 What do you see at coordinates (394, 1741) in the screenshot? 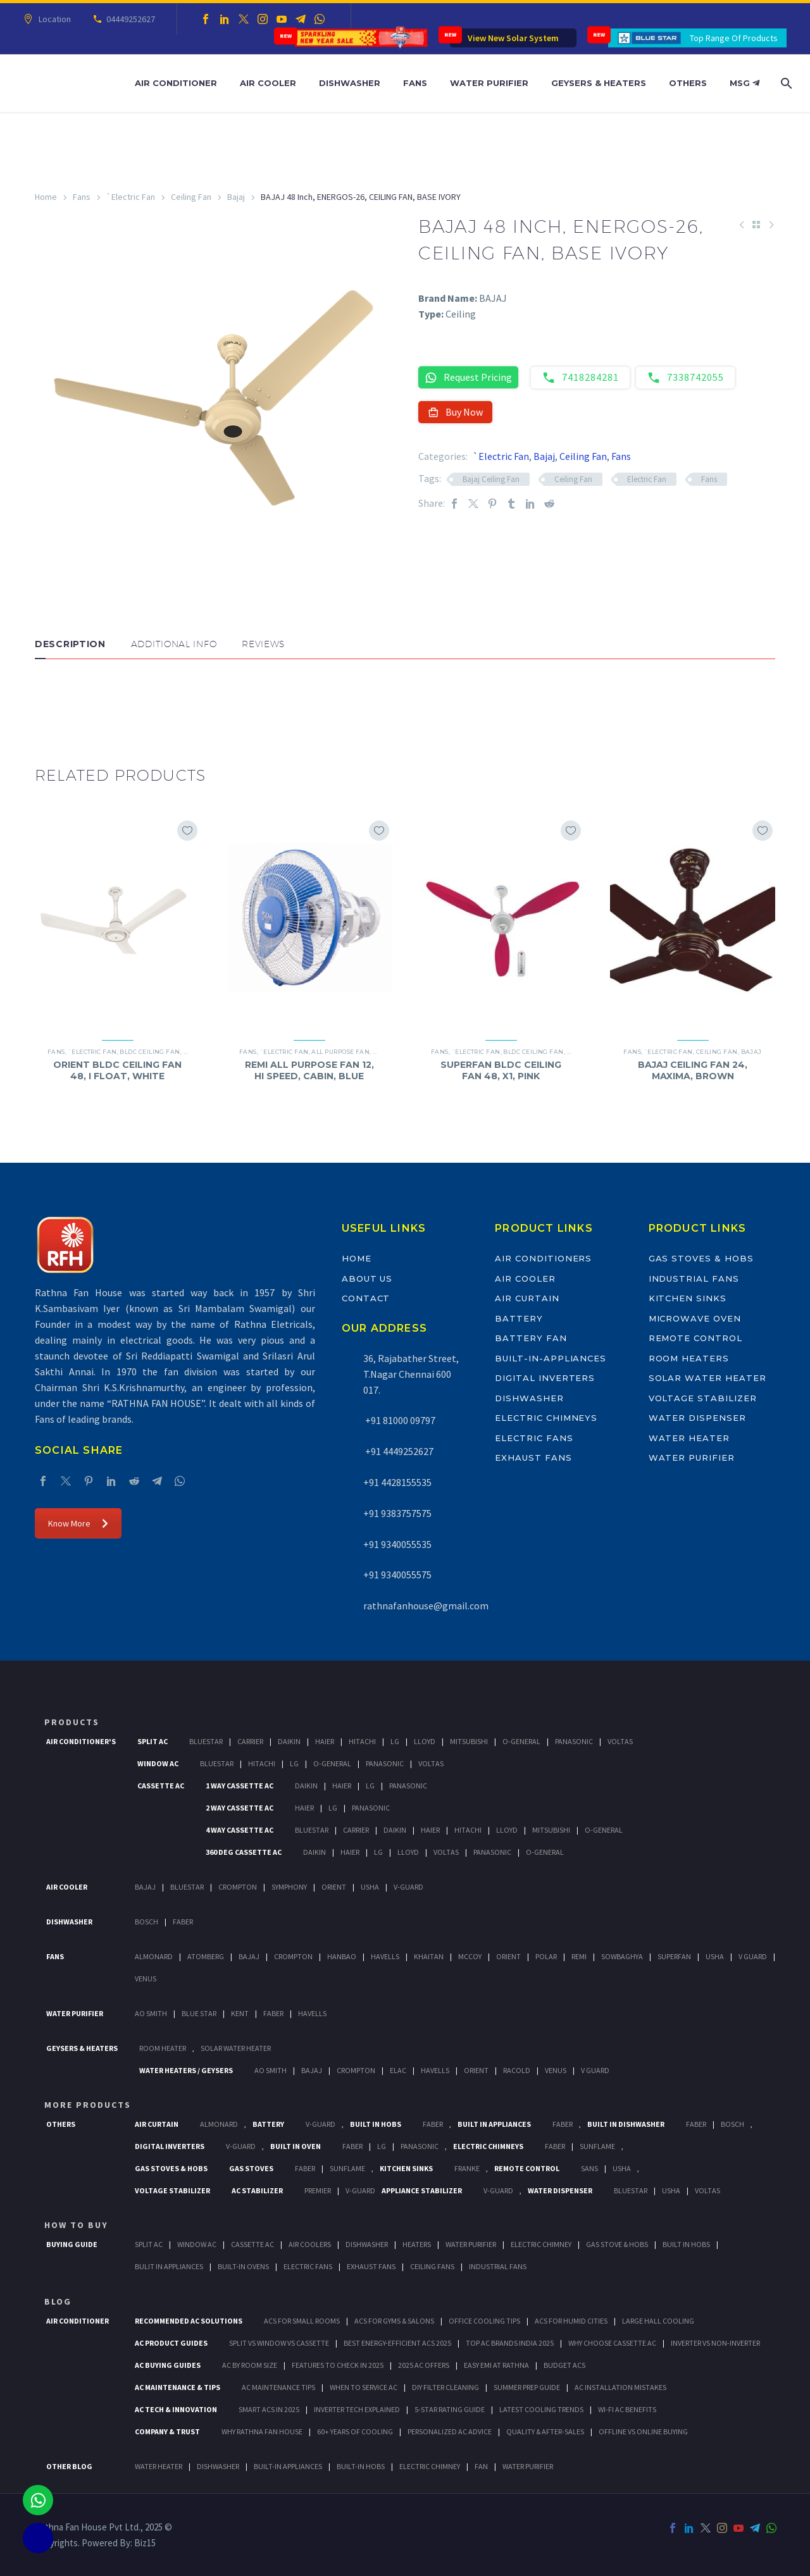
I see `Lg` at bounding box center [394, 1741].